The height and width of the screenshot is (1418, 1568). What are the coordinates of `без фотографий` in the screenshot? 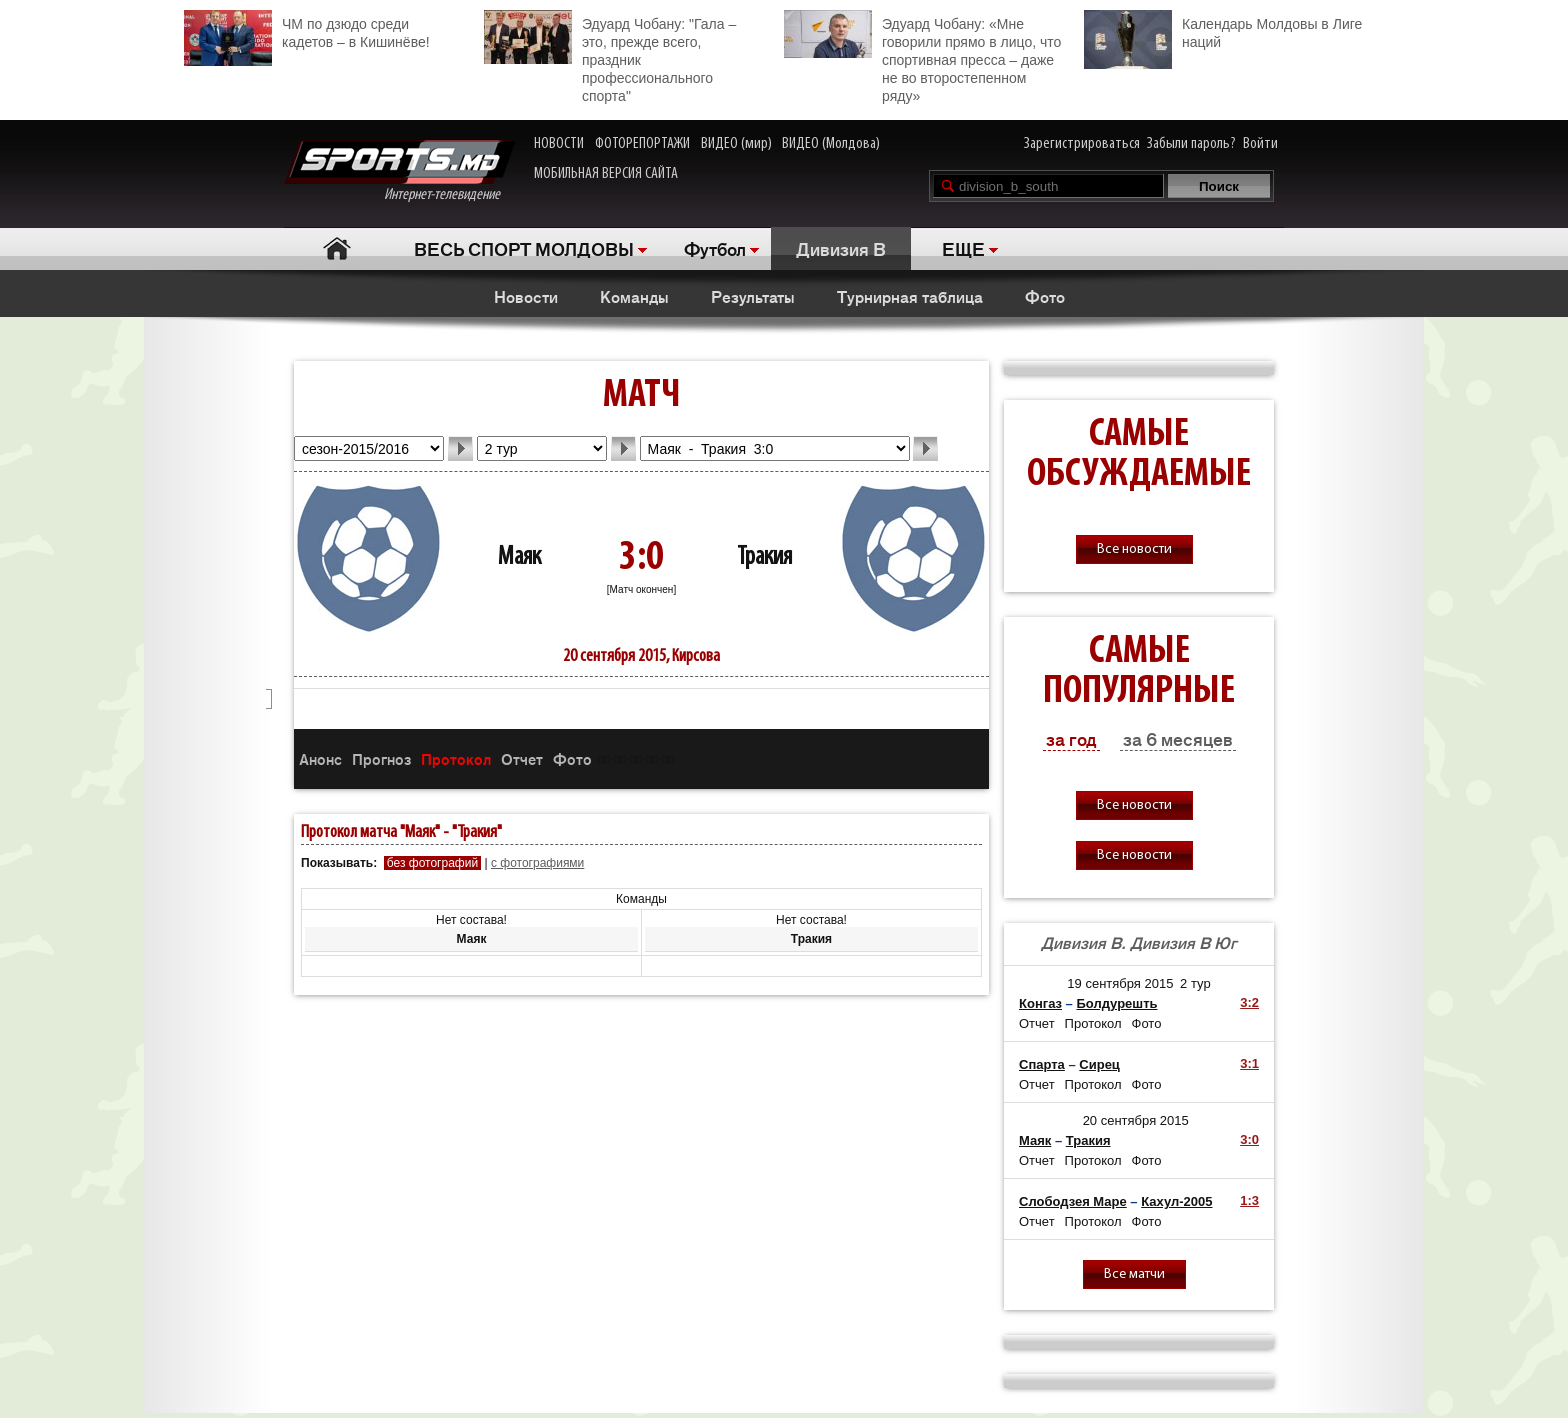 It's located at (432, 863).